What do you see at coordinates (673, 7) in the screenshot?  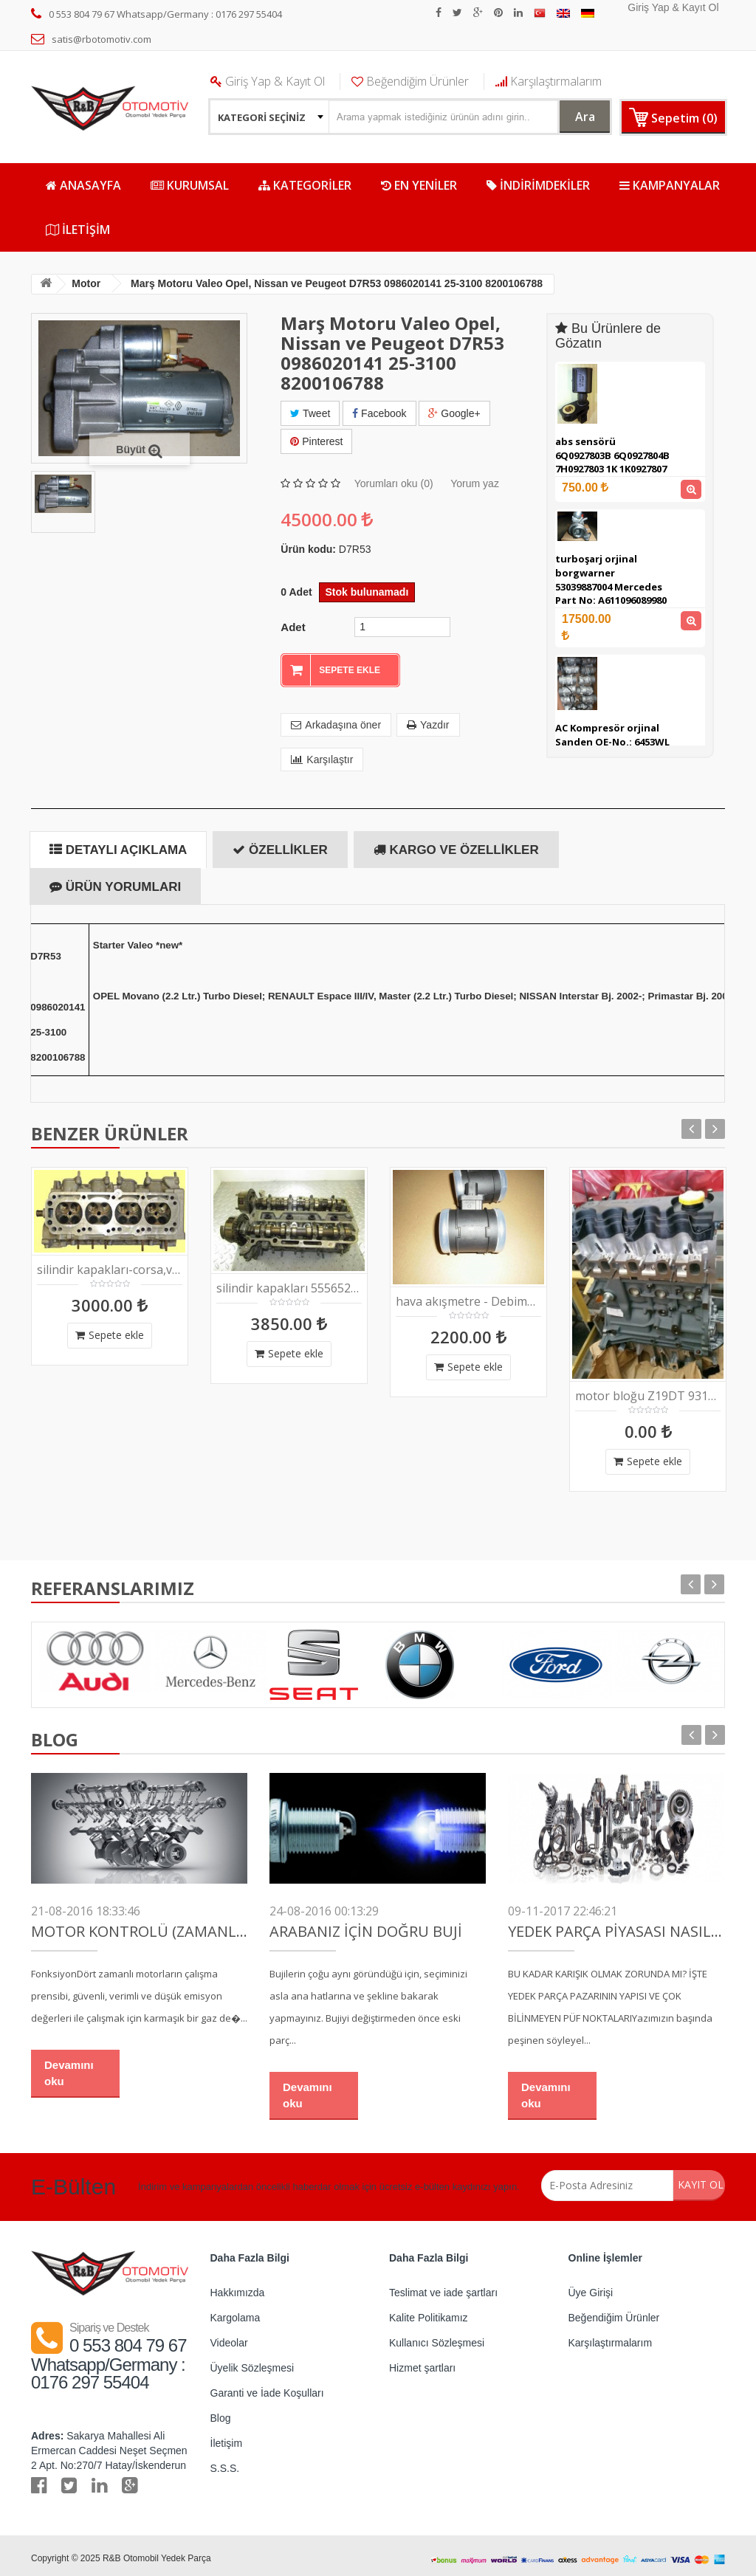 I see `Giriş Yap & Kayıt Ol` at bounding box center [673, 7].